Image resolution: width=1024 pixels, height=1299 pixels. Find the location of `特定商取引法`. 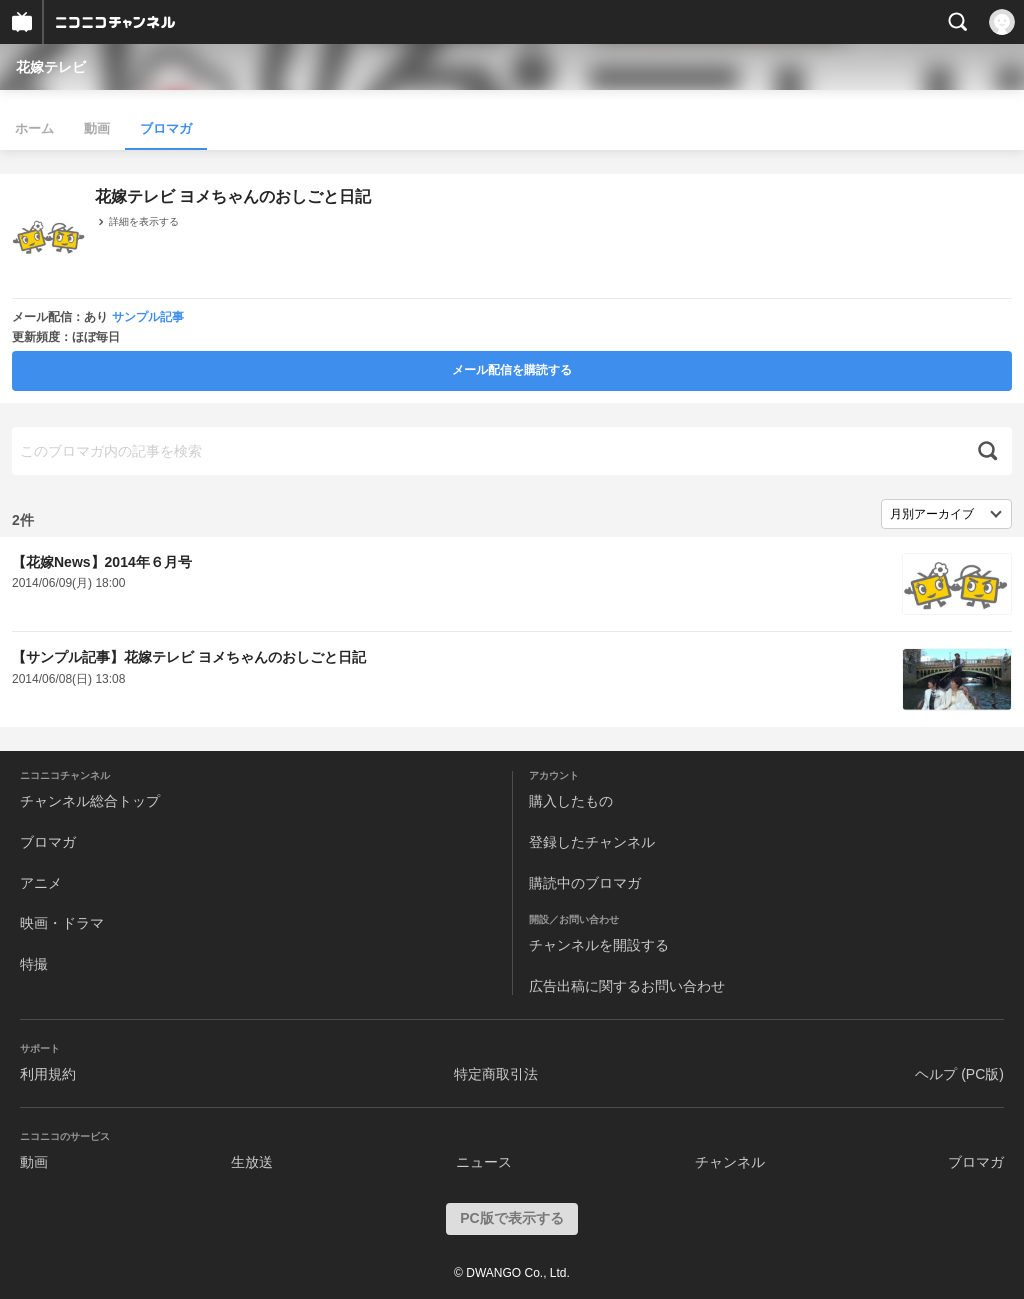

特定商取引法 is located at coordinates (496, 1074).